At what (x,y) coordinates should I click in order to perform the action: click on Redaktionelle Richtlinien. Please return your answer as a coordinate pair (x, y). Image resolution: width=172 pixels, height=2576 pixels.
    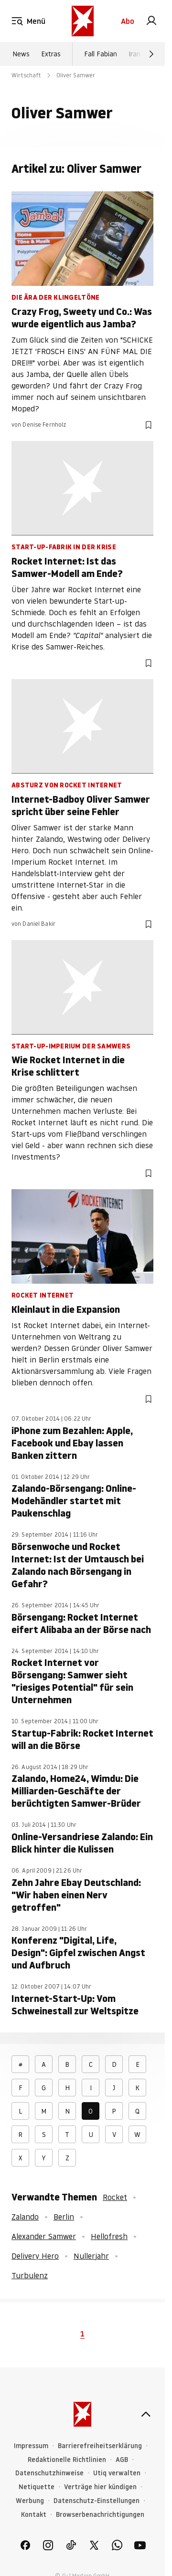
    Looking at the image, I should click on (67, 2460).